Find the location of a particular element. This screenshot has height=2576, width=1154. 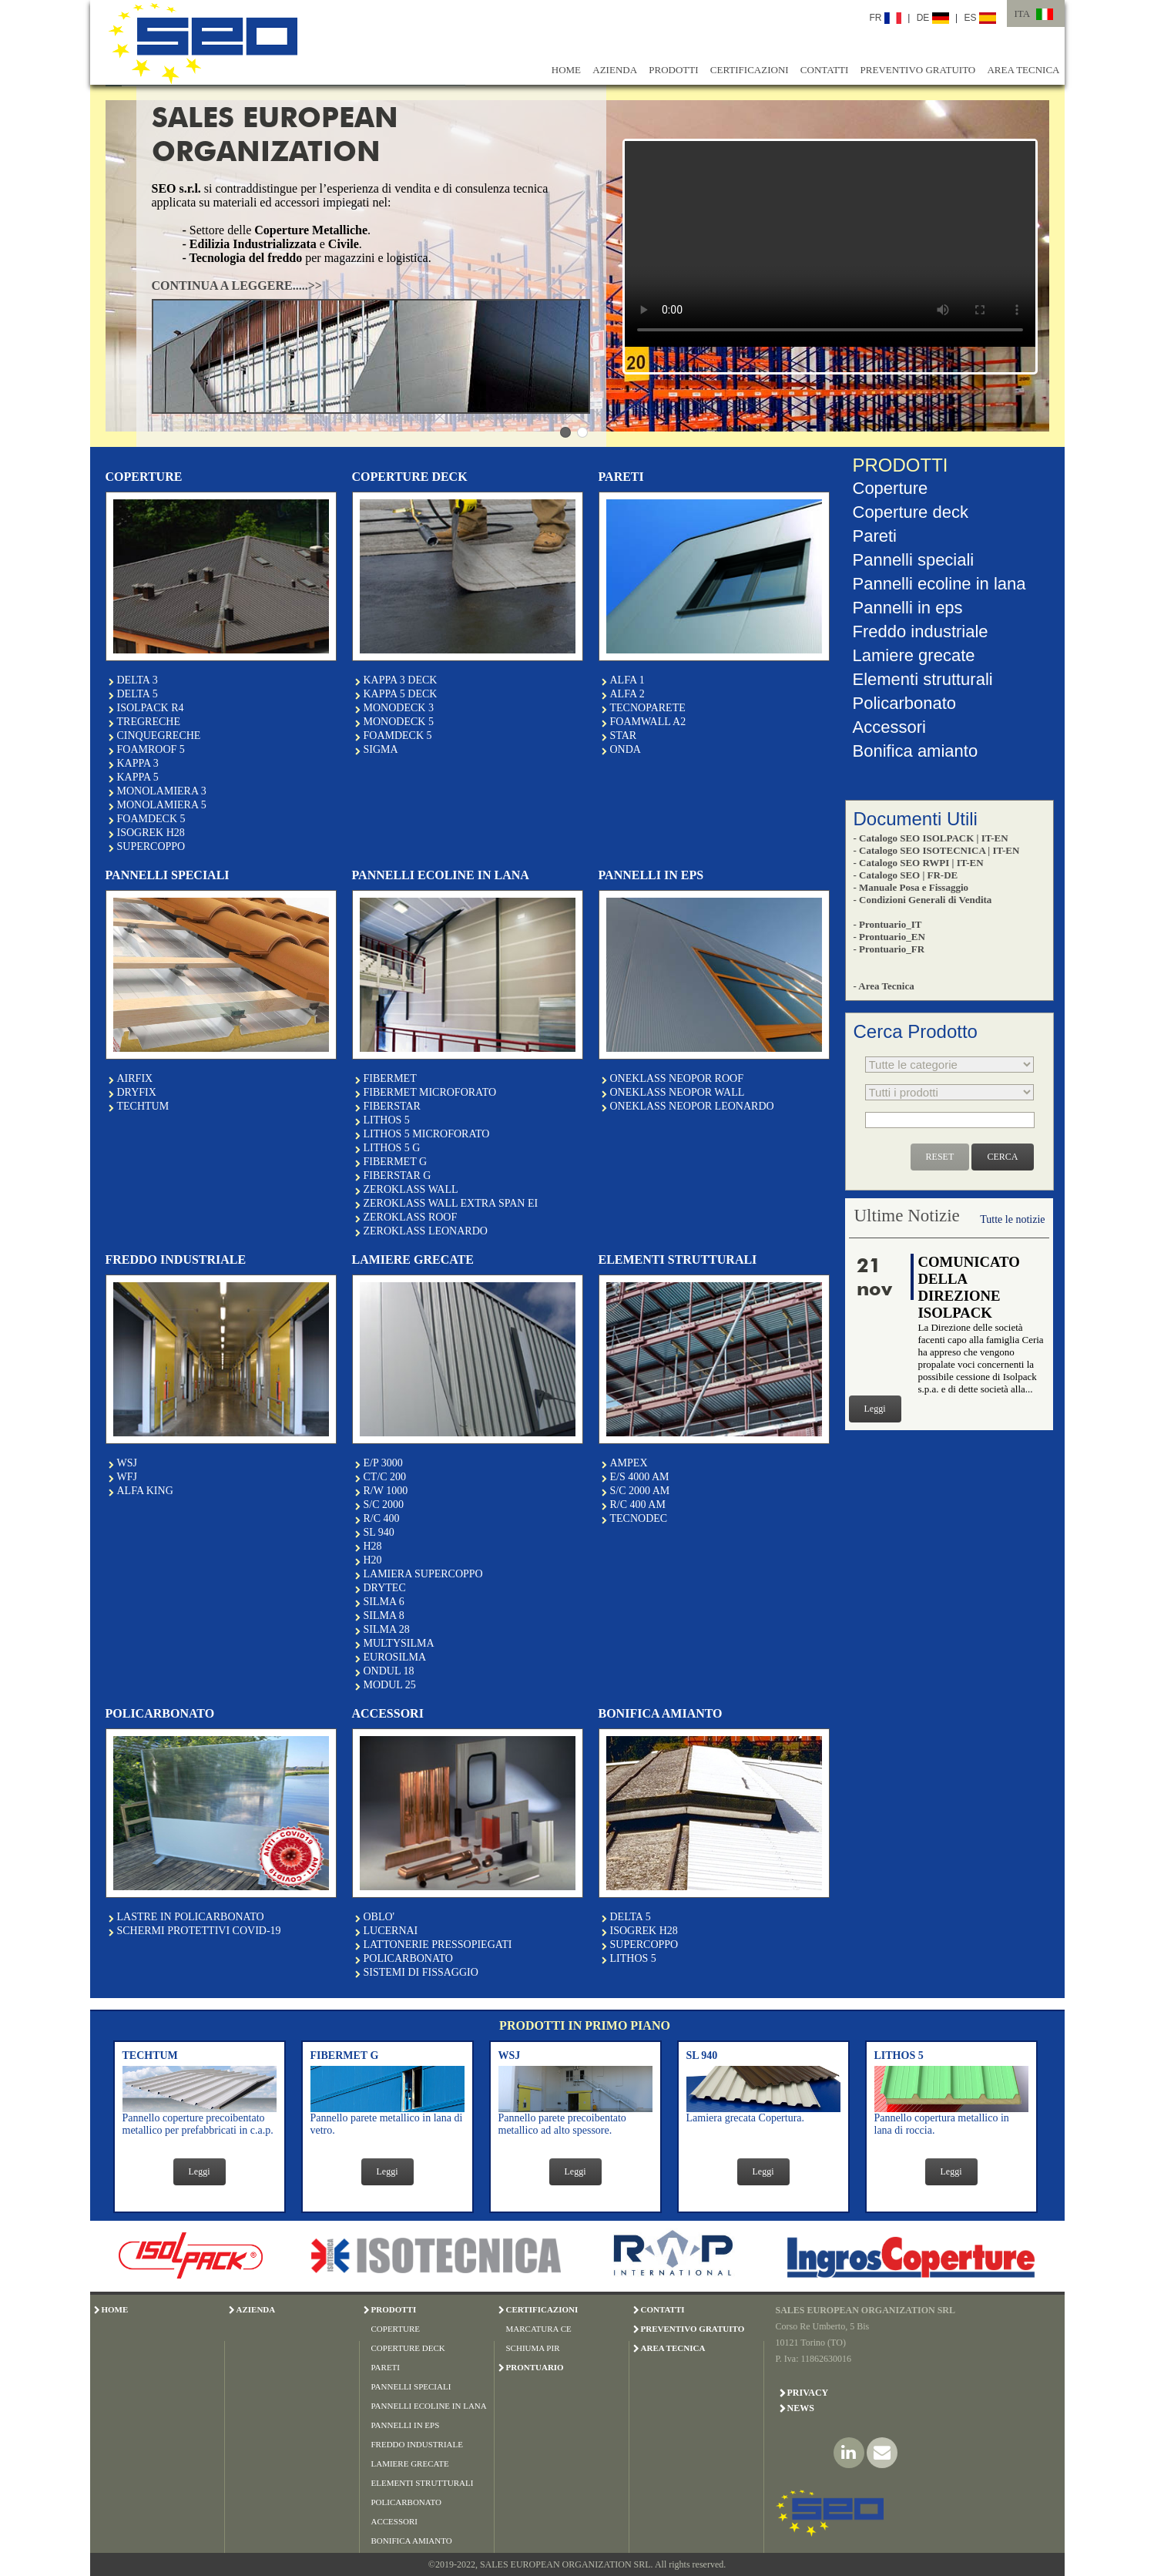

SILMA 28 is located at coordinates (387, 1629).